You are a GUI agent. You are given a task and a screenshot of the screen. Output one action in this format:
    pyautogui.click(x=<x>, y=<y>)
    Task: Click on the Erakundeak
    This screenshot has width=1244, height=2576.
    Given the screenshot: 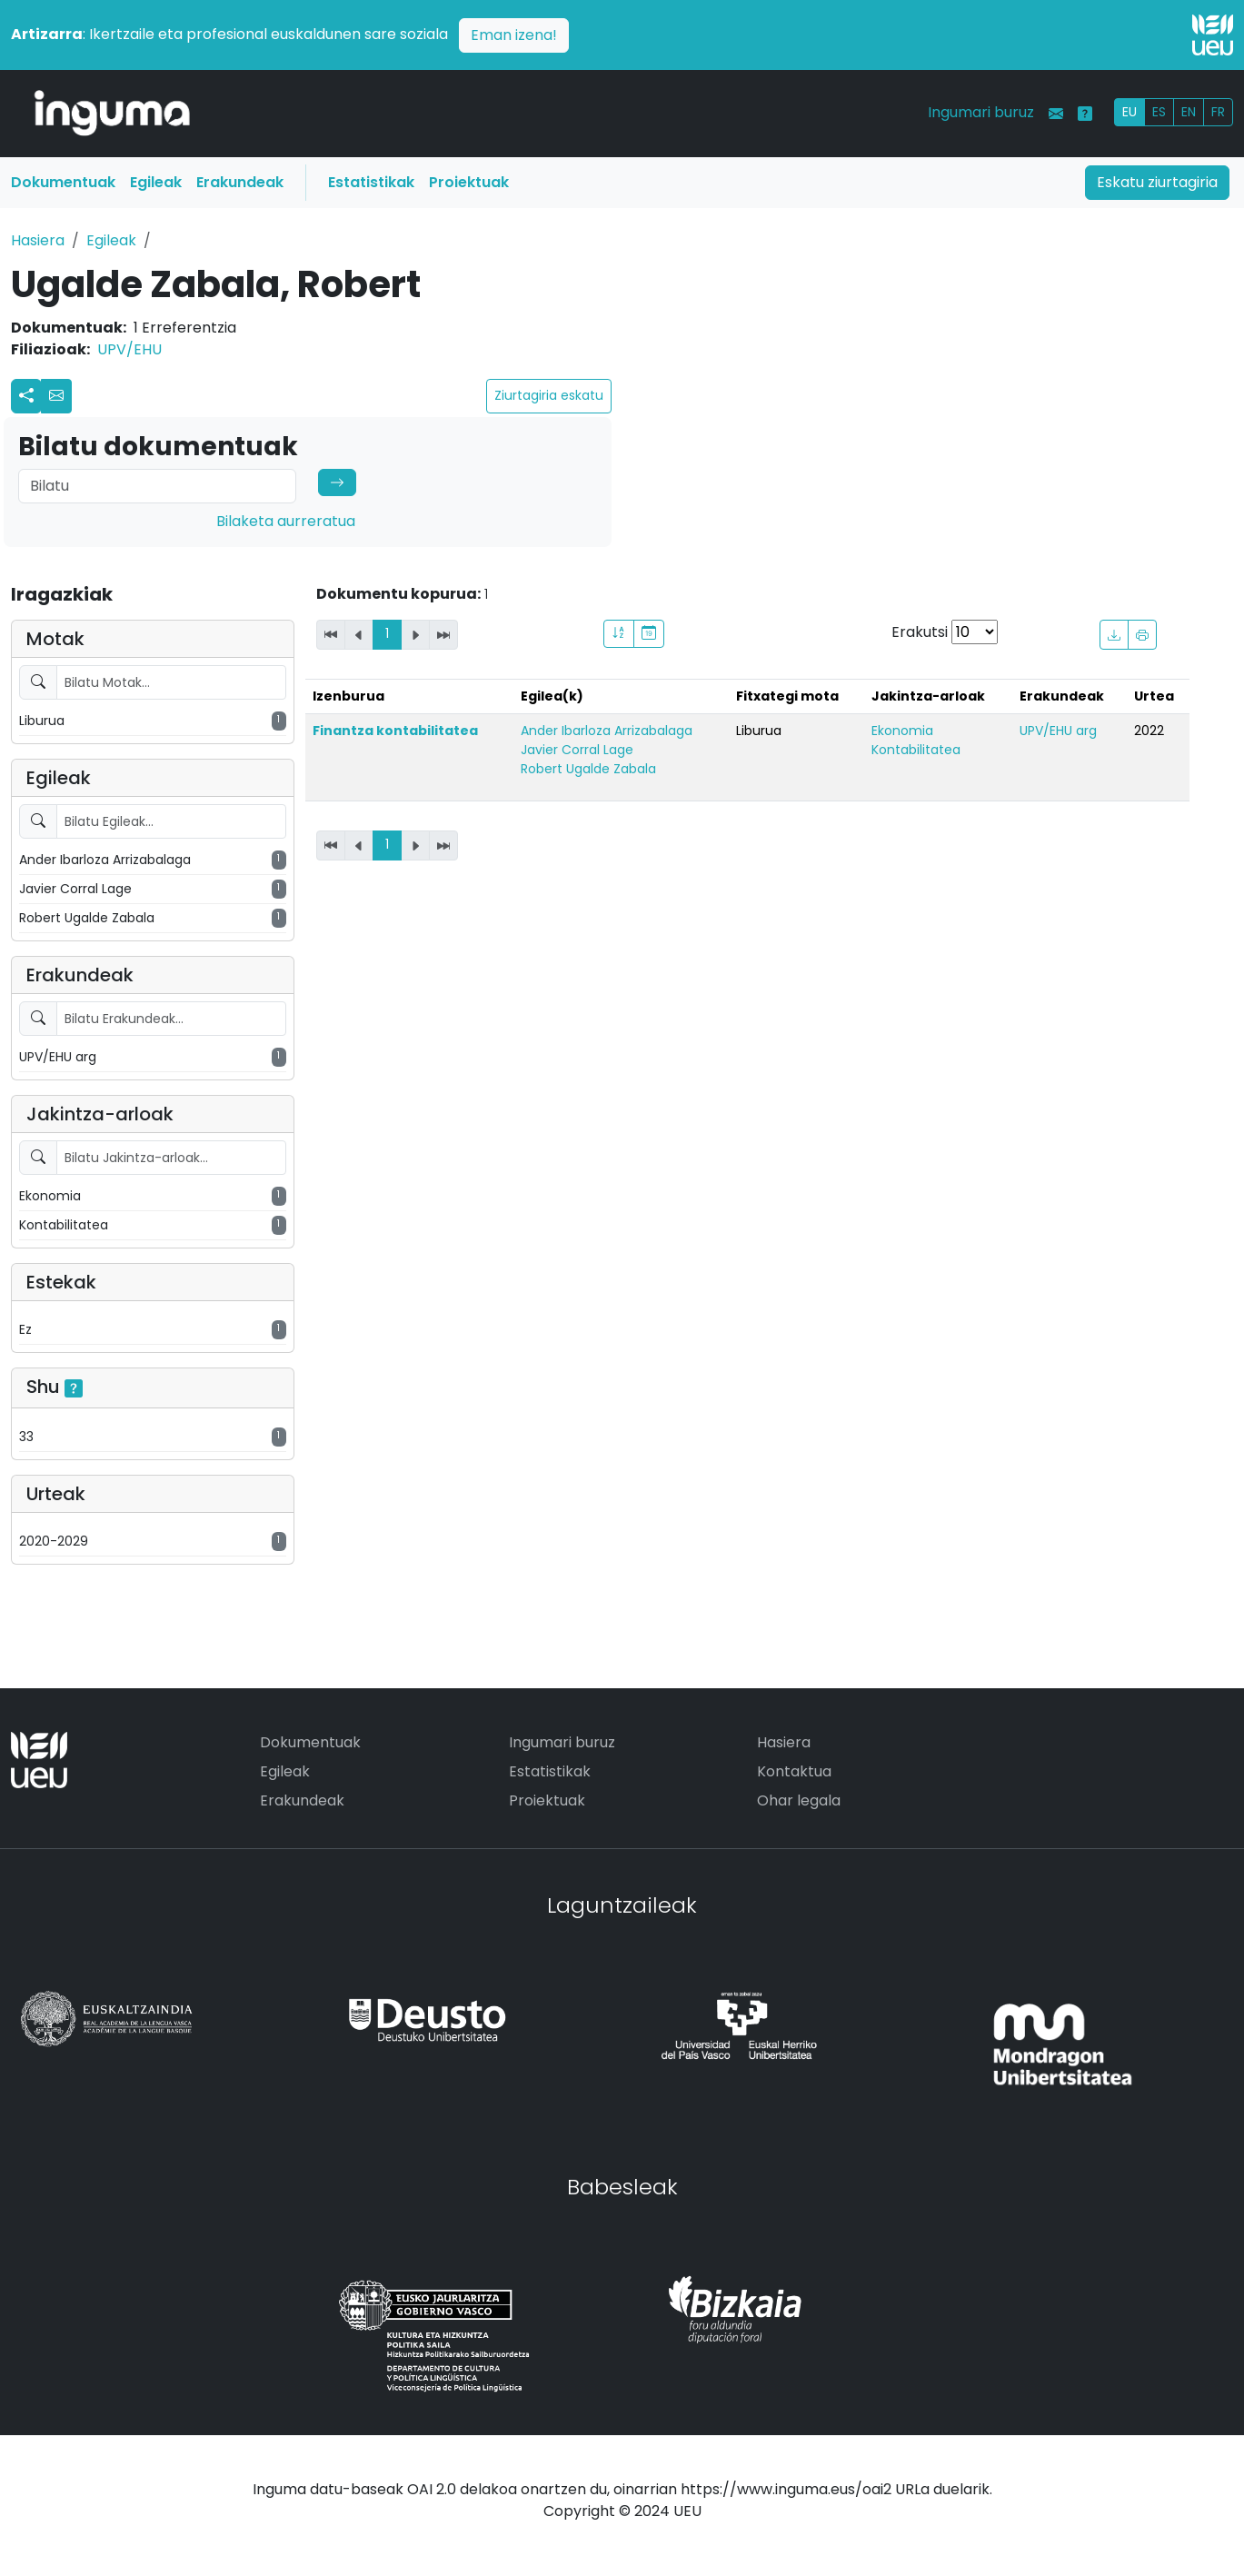 What is the action you would take?
    pyautogui.click(x=240, y=182)
    